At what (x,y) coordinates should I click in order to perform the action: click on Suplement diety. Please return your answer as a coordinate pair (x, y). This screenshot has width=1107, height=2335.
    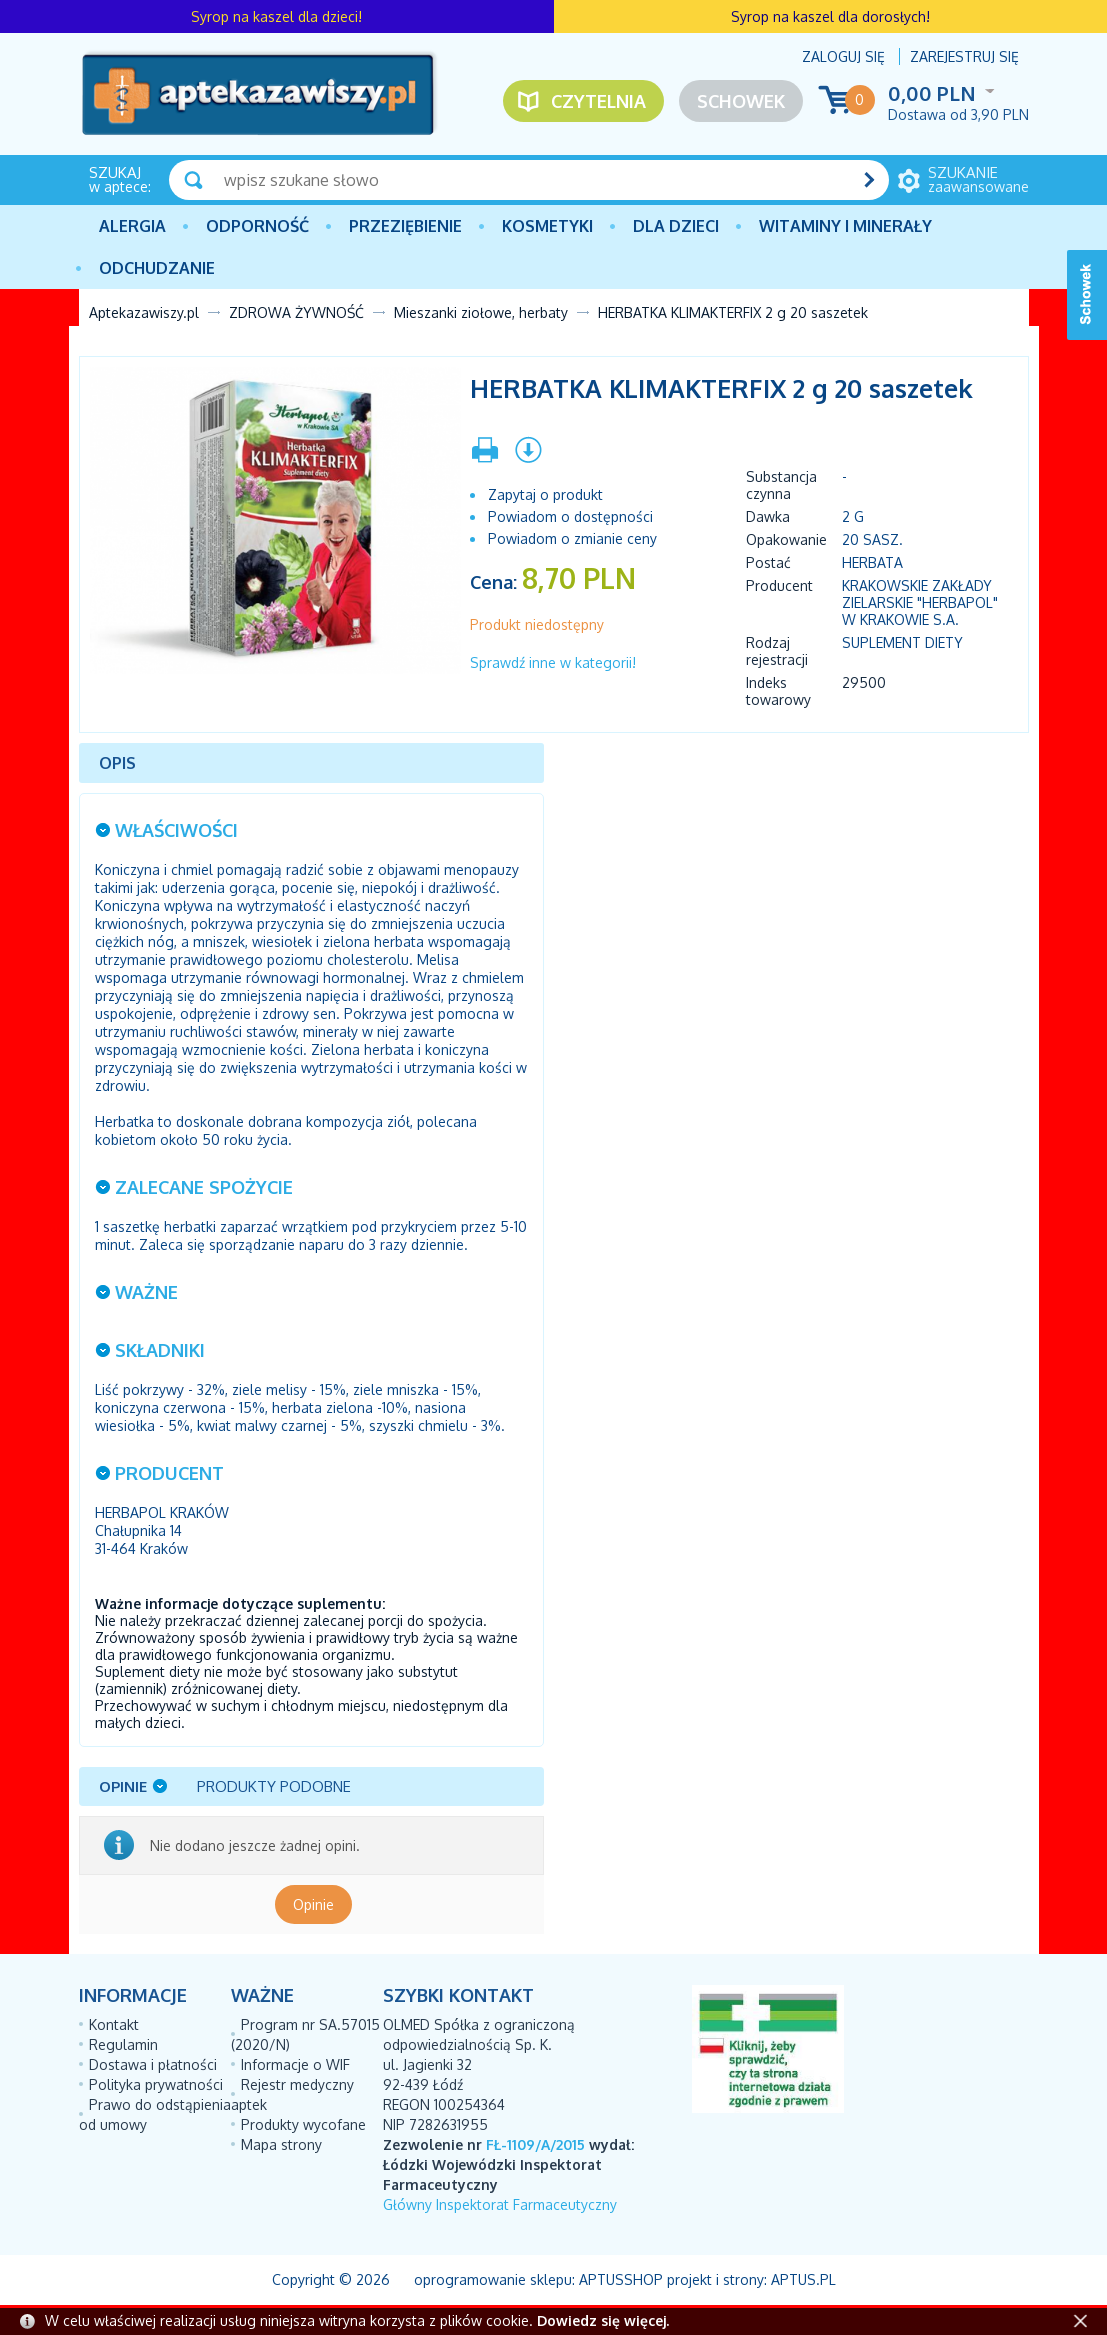
    Looking at the image, I should click on (902, 642).